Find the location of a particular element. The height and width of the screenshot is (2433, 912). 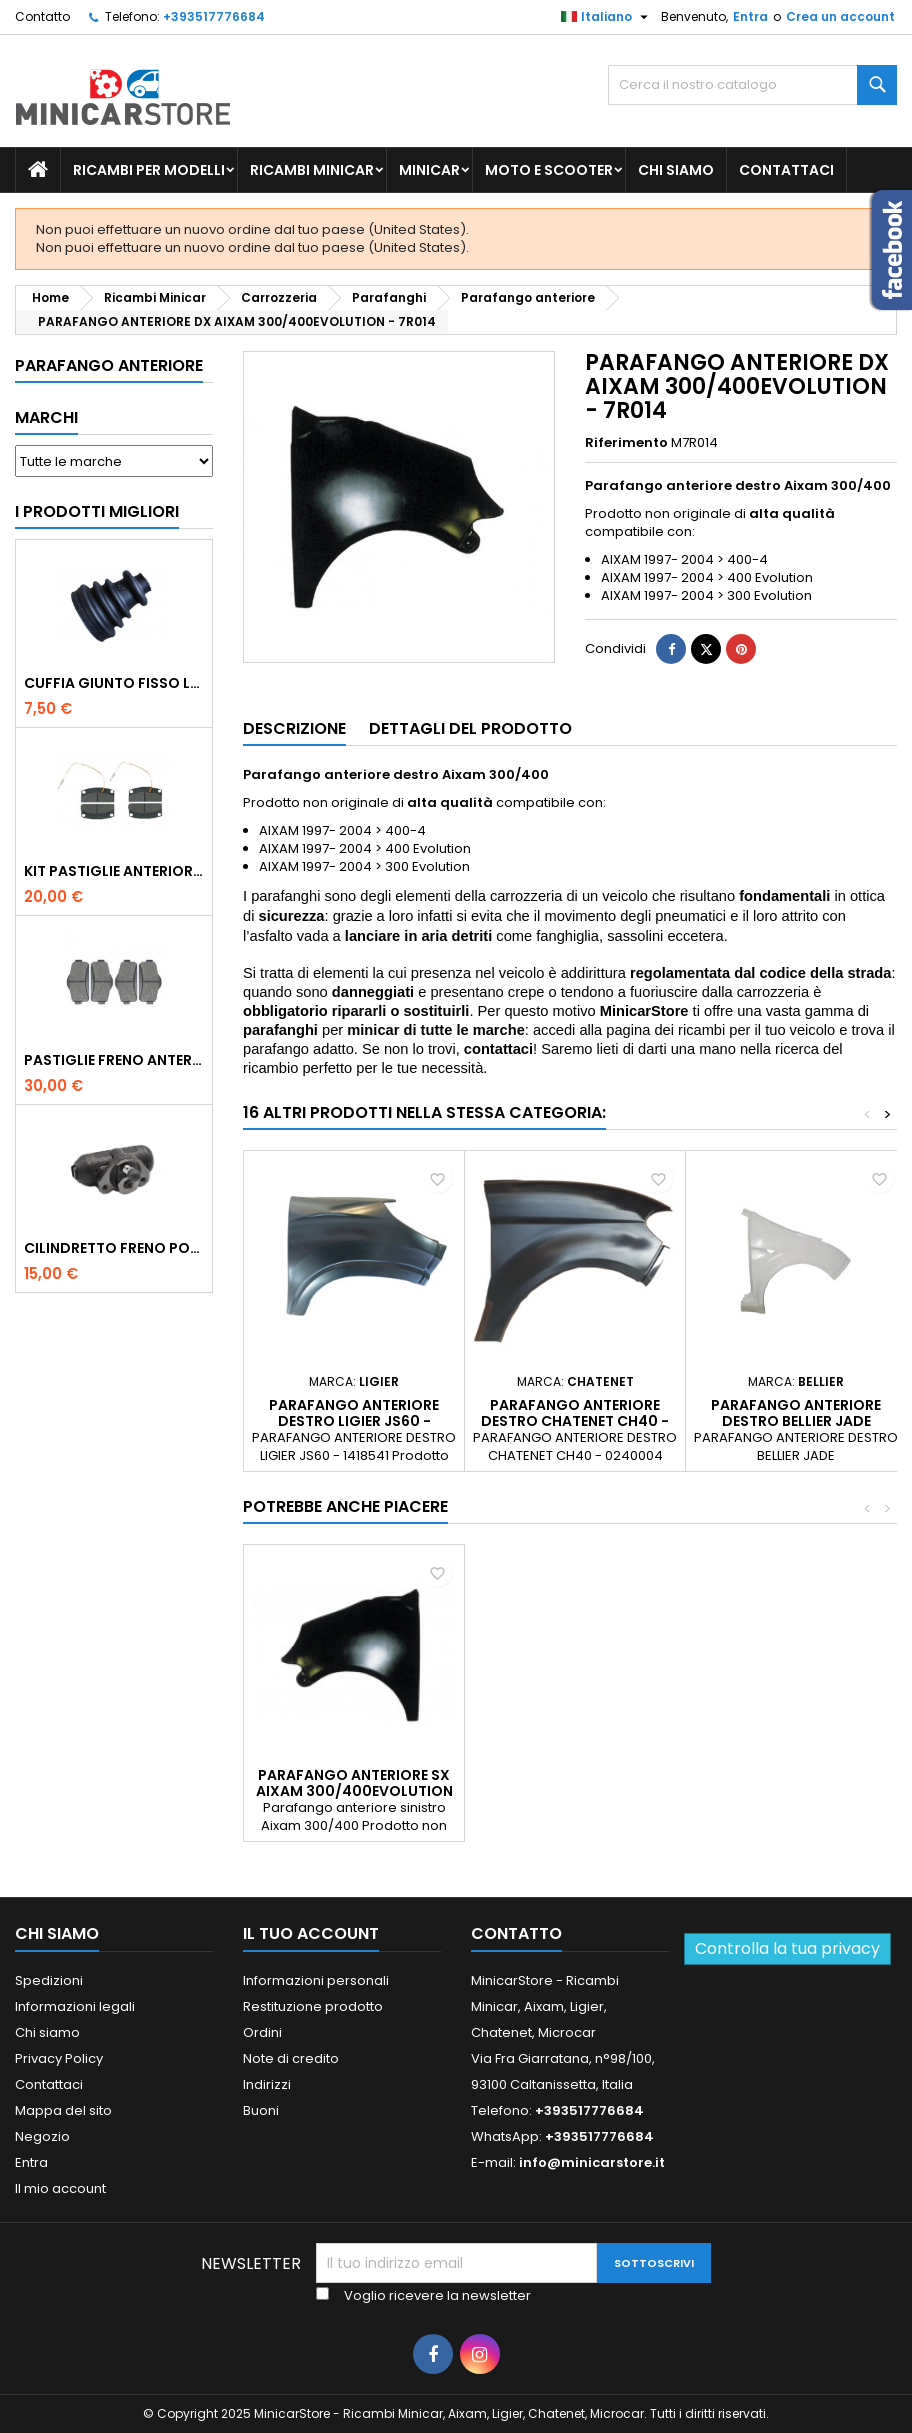

Moto e scooter is located at coordinates (549, 170).